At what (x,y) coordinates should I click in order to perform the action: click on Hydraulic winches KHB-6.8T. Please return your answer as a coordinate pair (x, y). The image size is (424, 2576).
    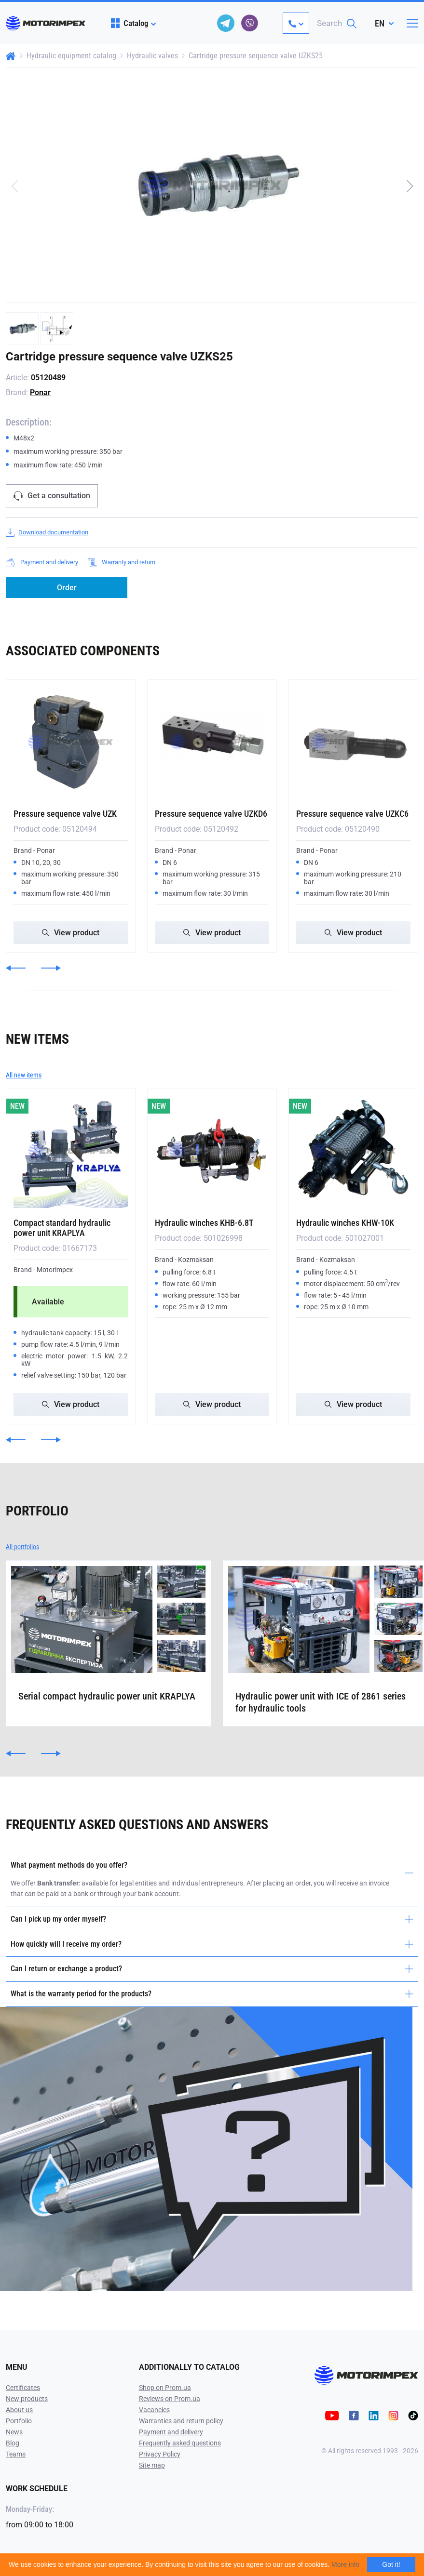
    Looking at the image, I should click on (204, 1223).